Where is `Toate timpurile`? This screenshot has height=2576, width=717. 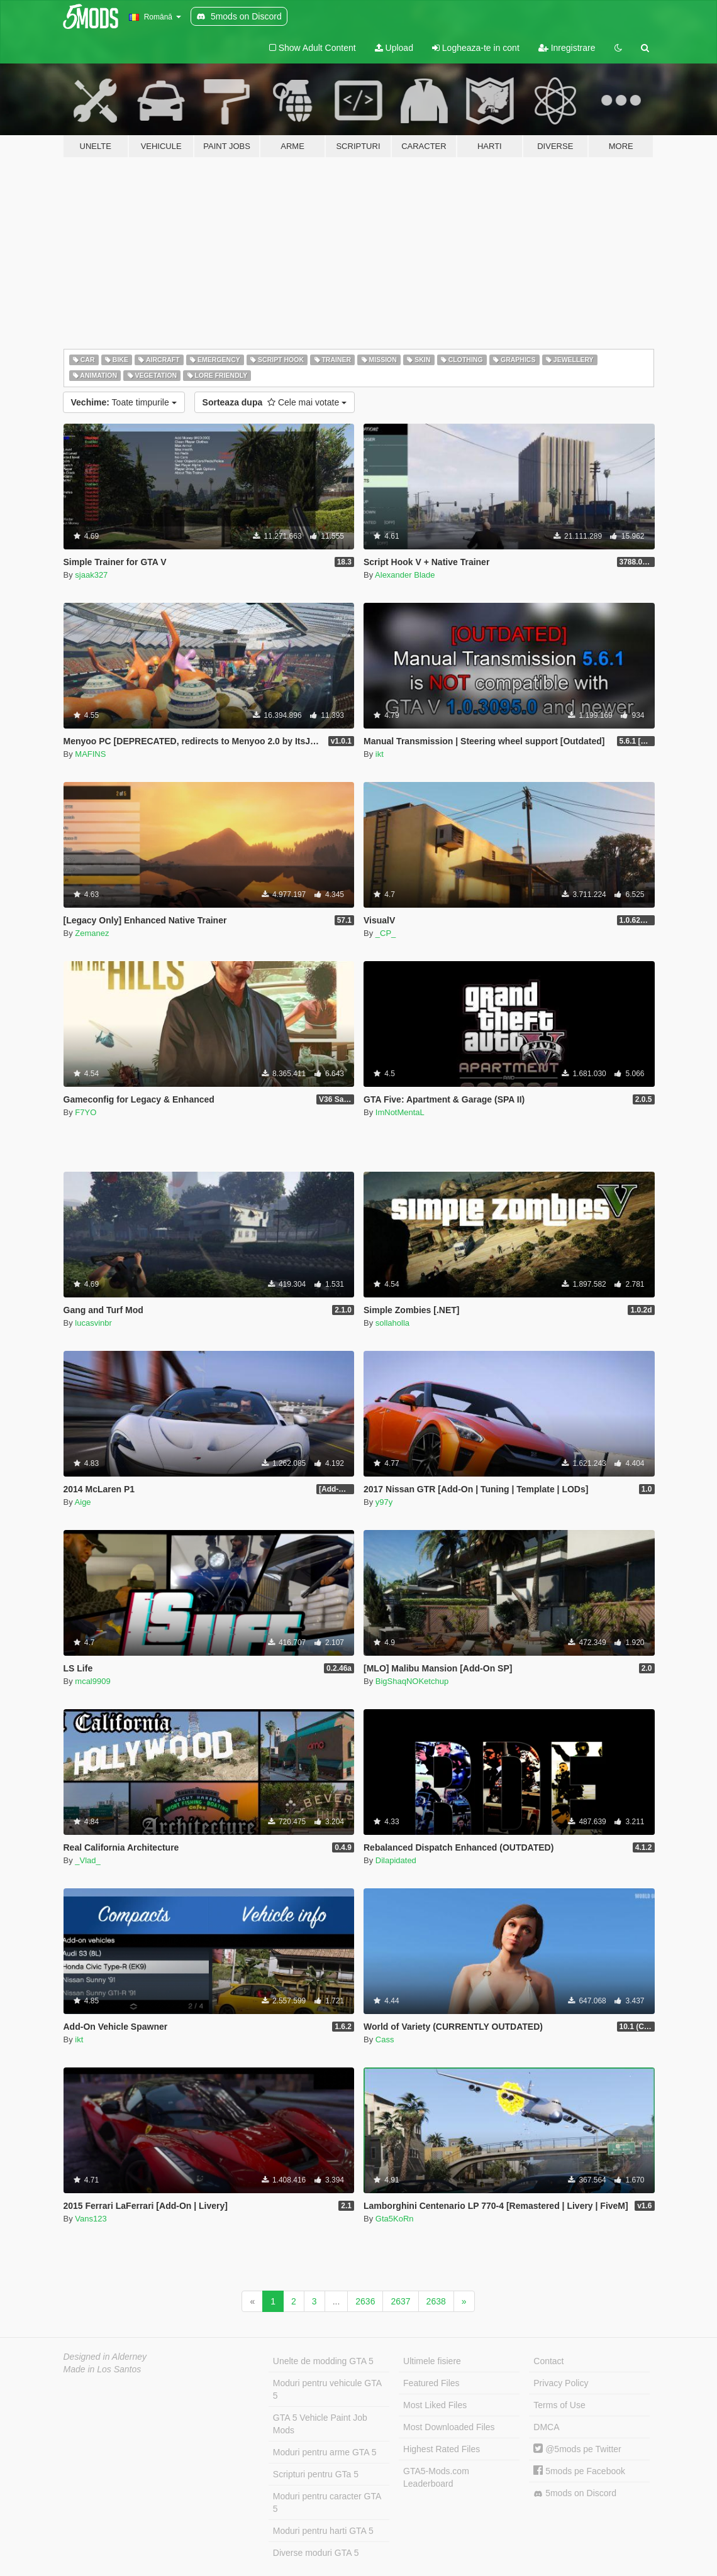 Toate timpurile is located at coordinates (124, 402).